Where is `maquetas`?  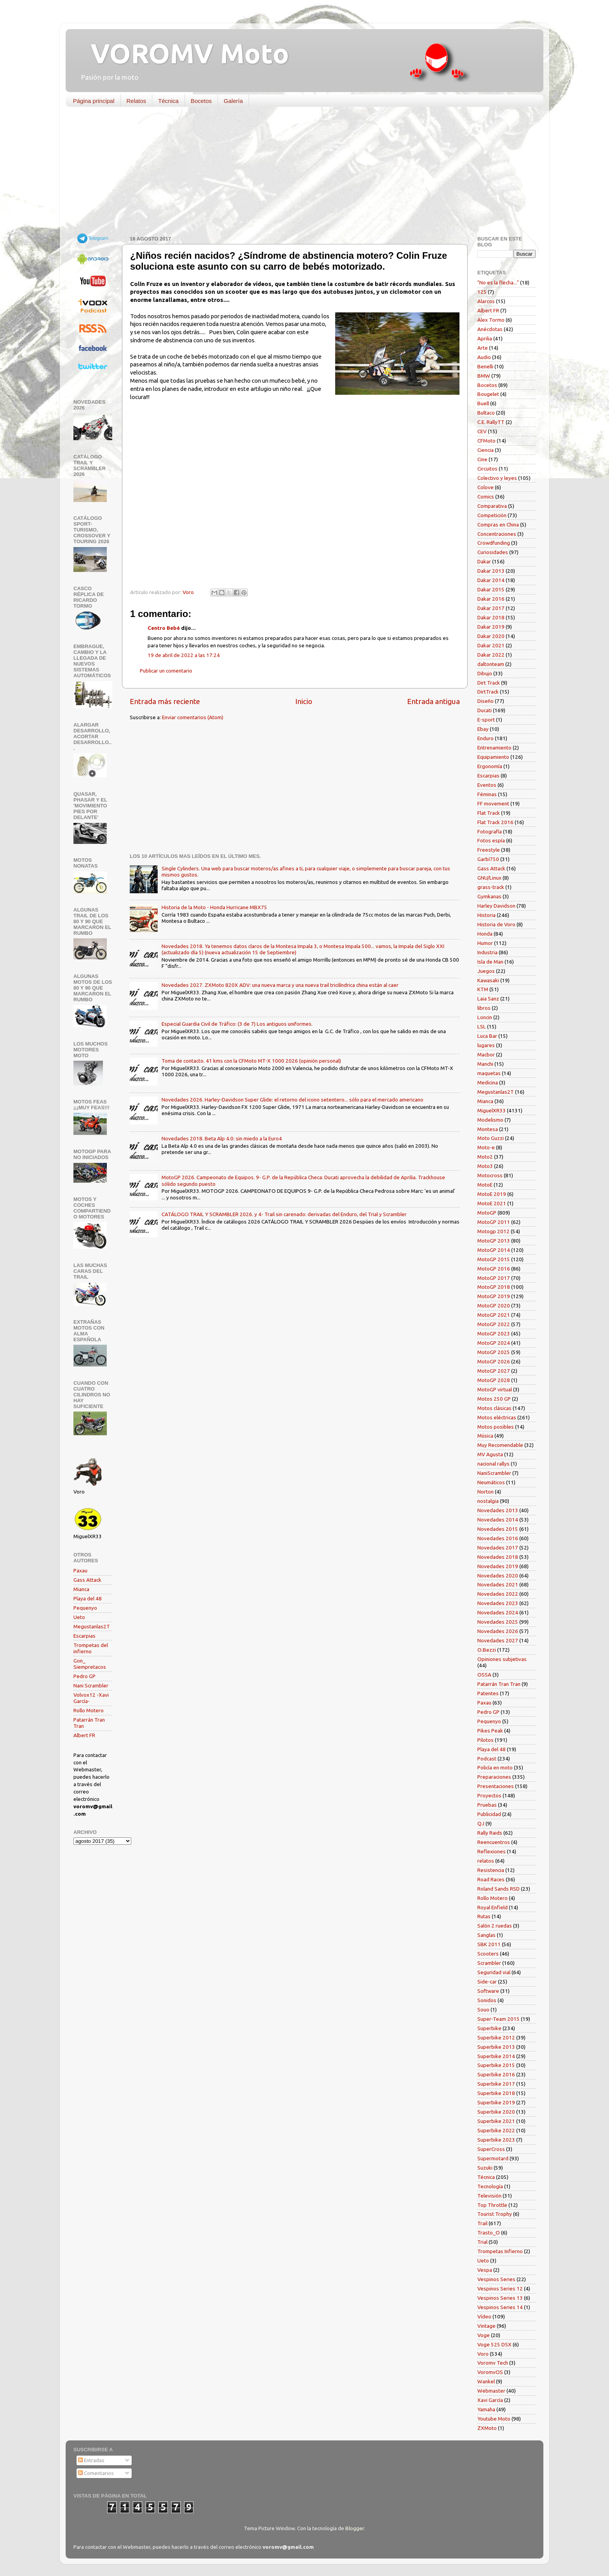 maquetas is located at coordinates (489, 1073).